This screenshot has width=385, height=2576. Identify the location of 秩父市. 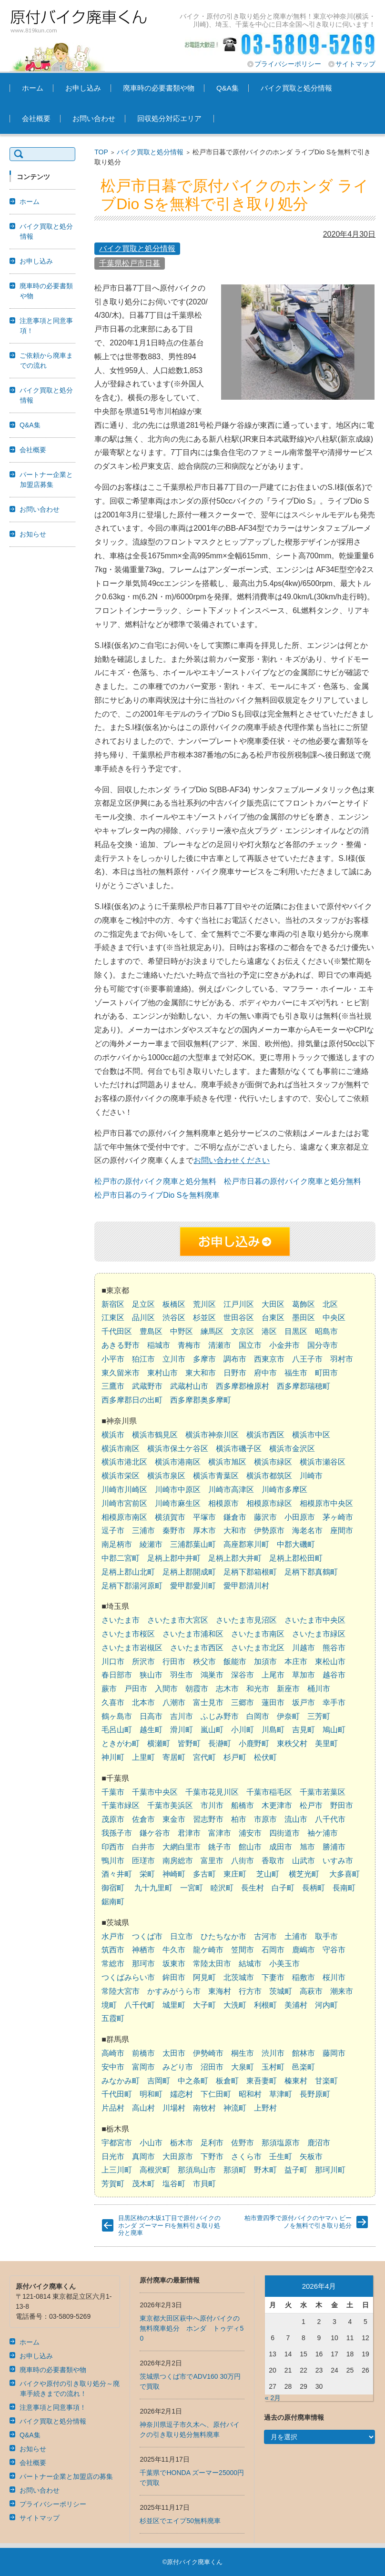
(204, 1661).